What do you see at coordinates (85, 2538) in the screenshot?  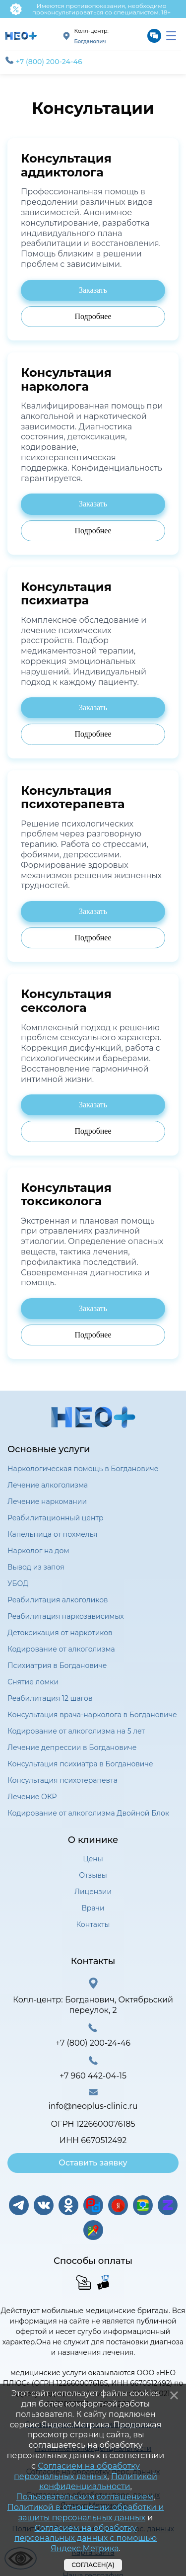 I see `Согласием на обработку персональных данных с помощью Яндекс.Метрика` at bounding box center [85, 2538].